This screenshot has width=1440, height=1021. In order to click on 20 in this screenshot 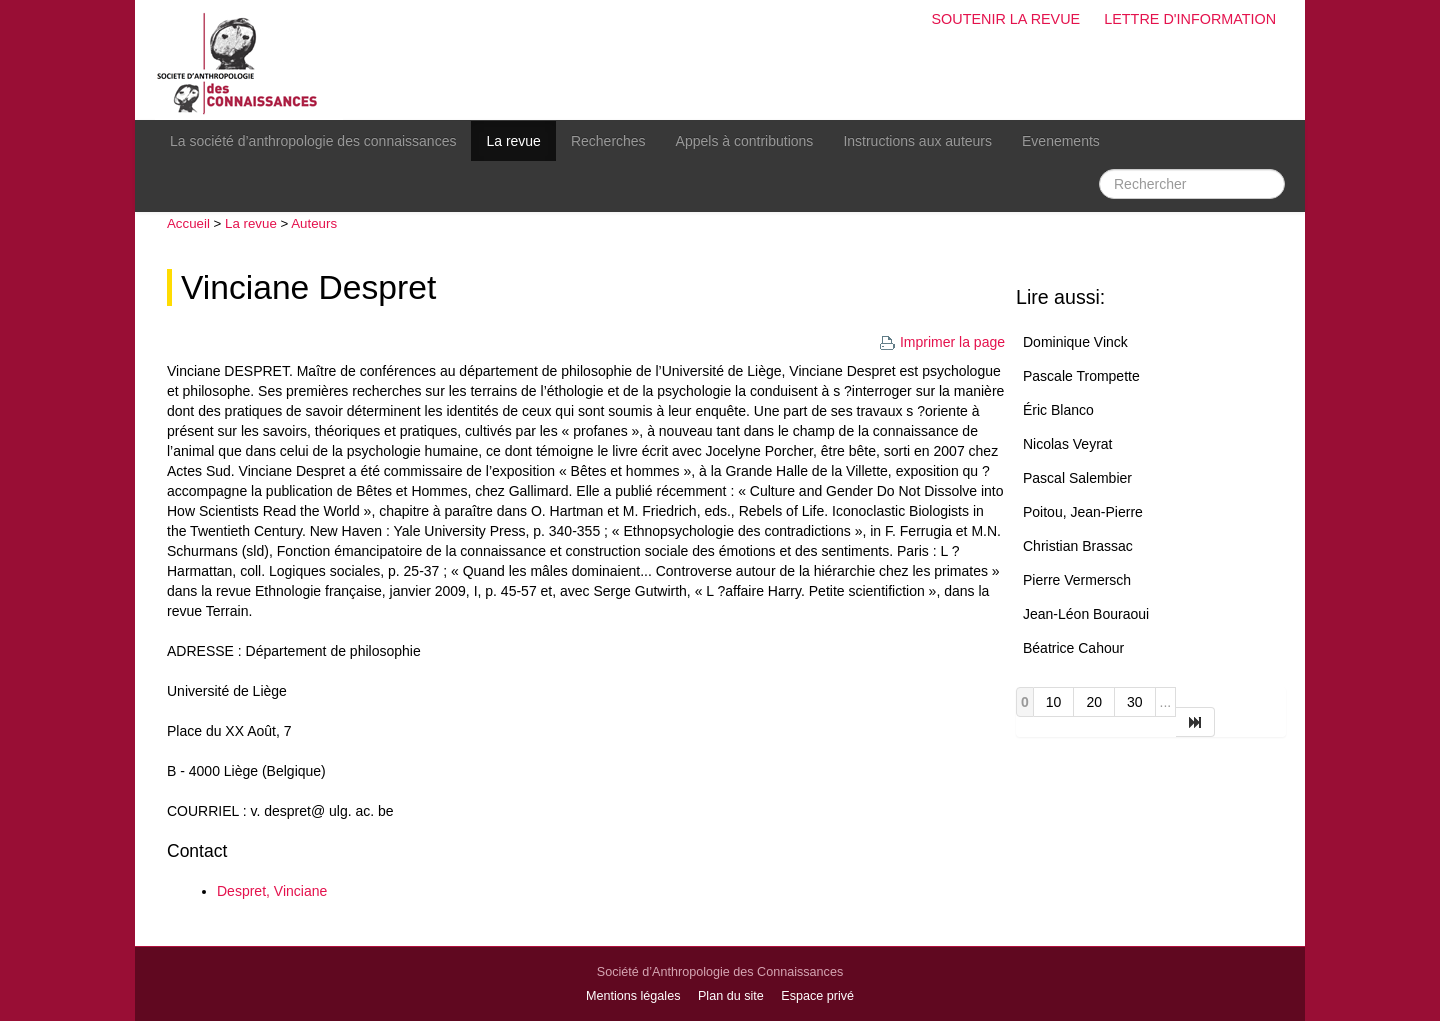, I will do `click(1094, 702)`.